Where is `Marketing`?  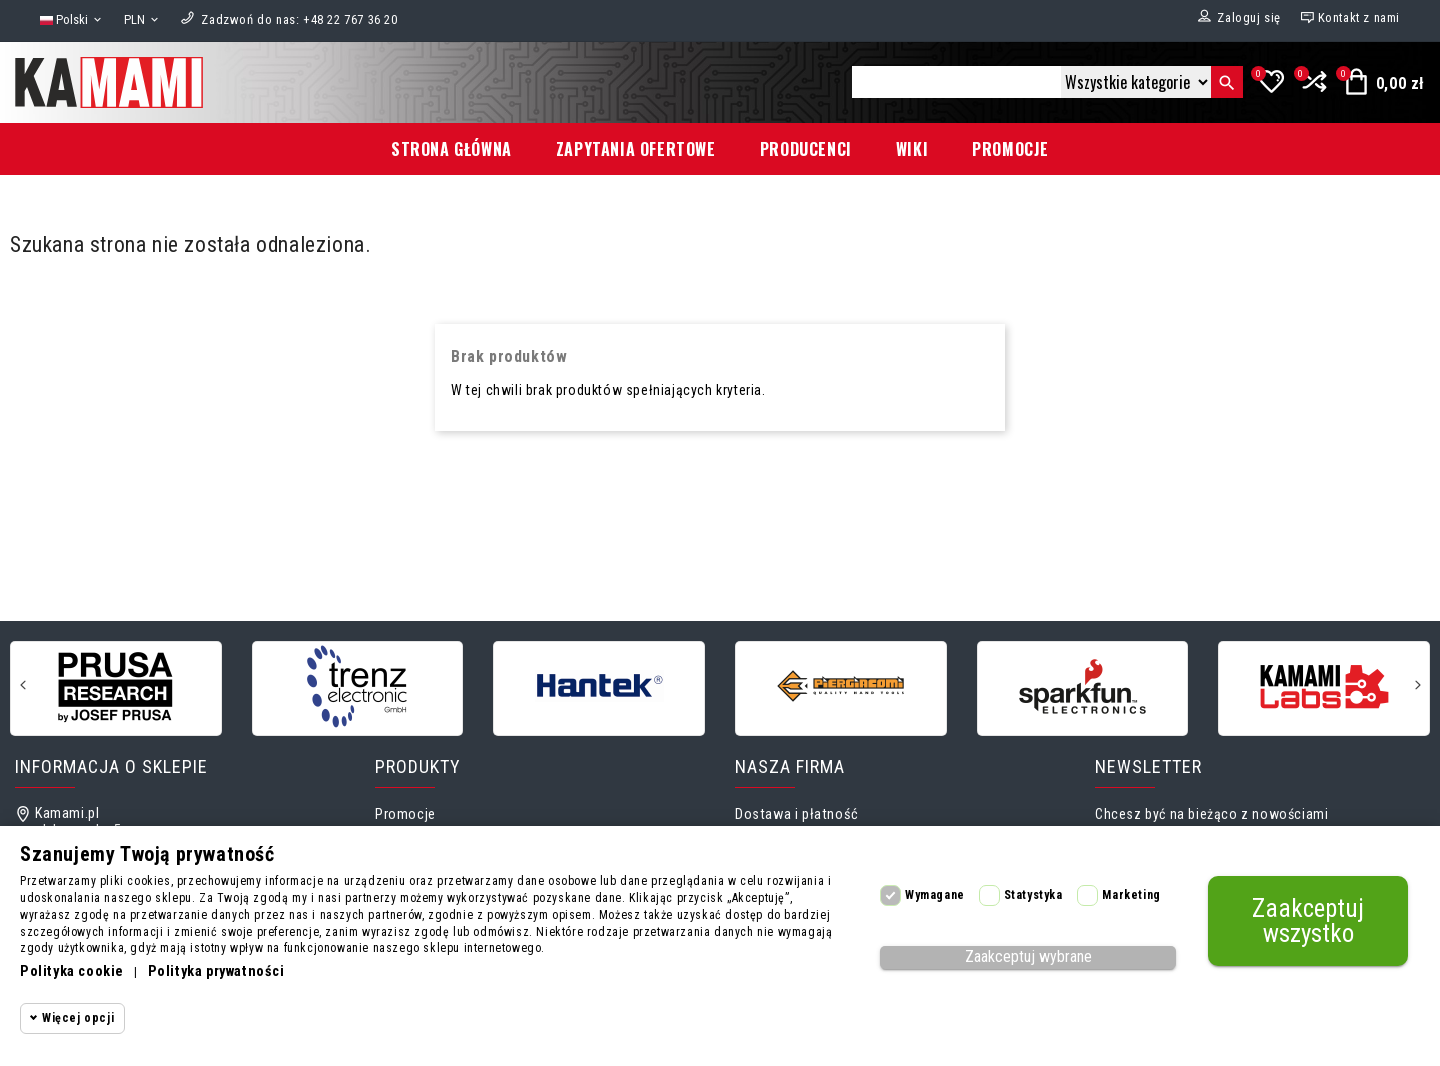 Marketing is located at coordinates (1131, 895).